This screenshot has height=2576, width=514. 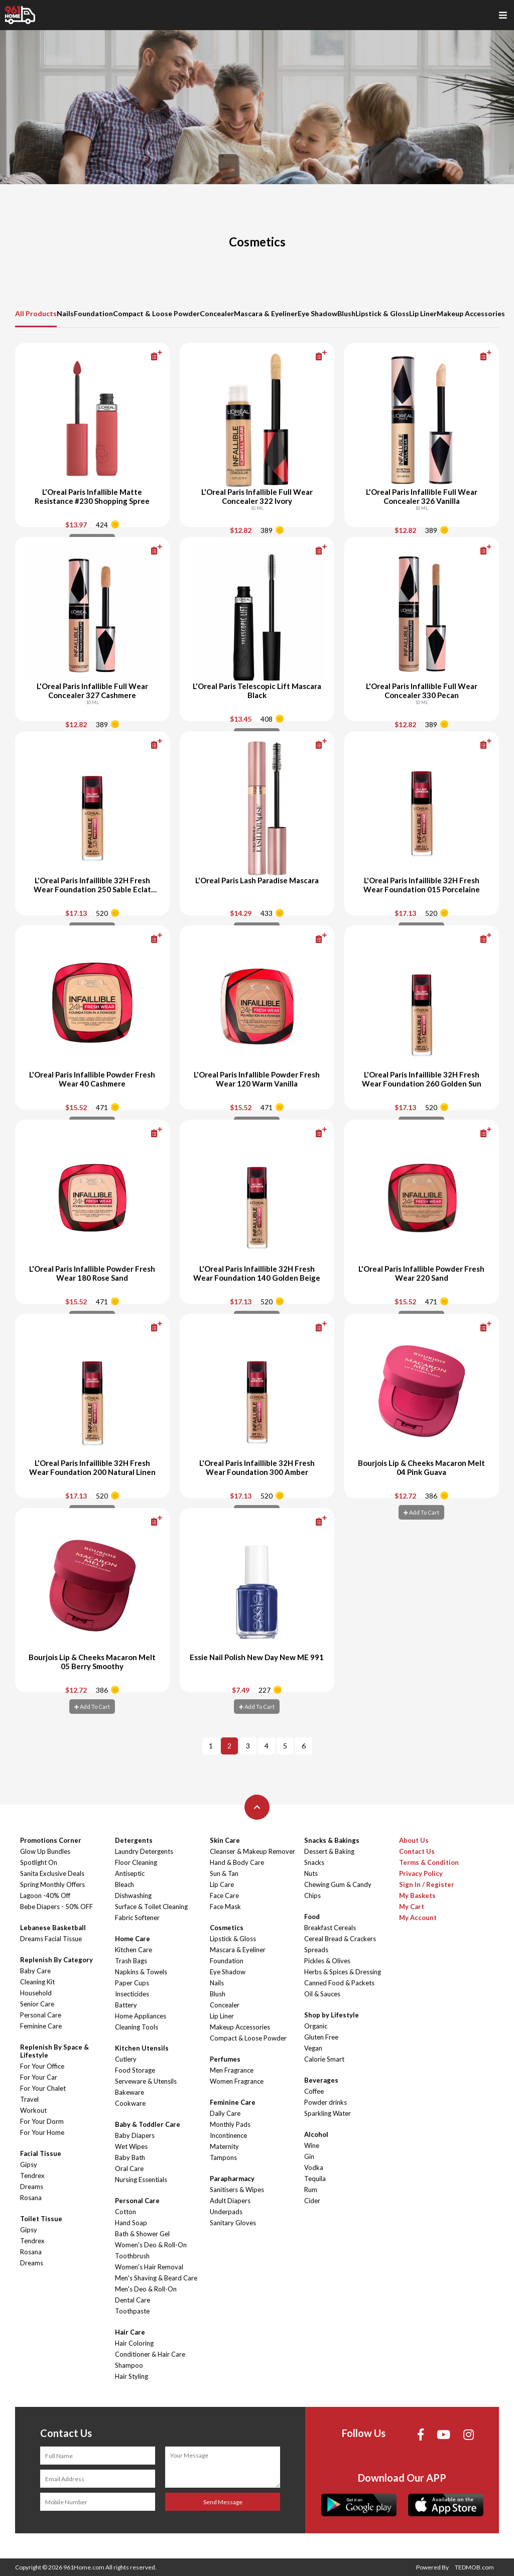 I want to click on For Your Dorm, so click(x=42, y=2121).